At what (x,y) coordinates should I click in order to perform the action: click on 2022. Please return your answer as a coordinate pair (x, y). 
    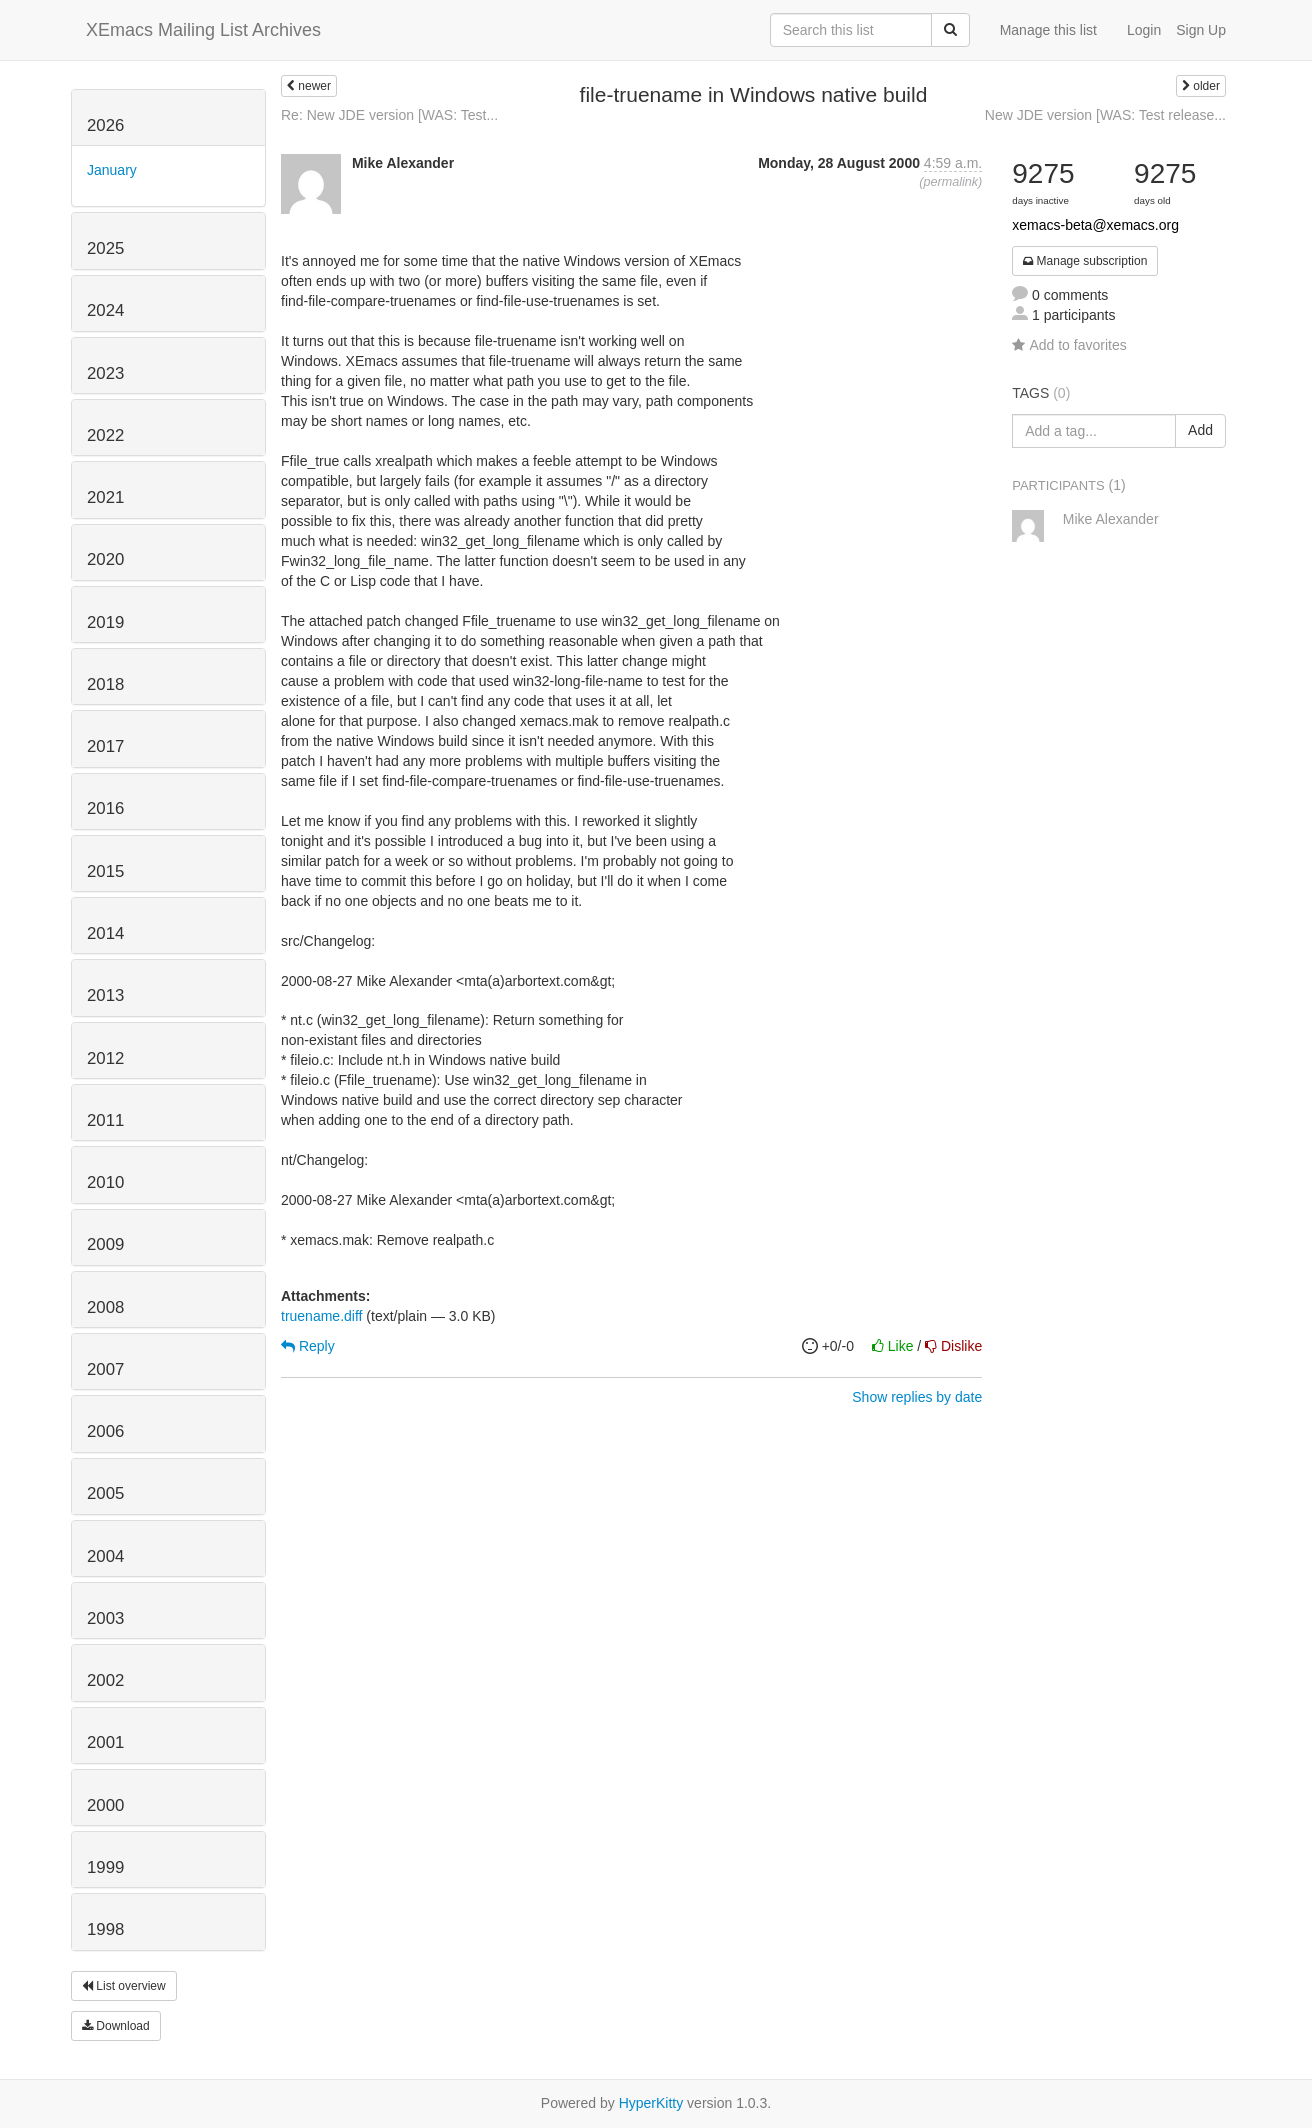
    Looking at the image, I should click on (105, 435).